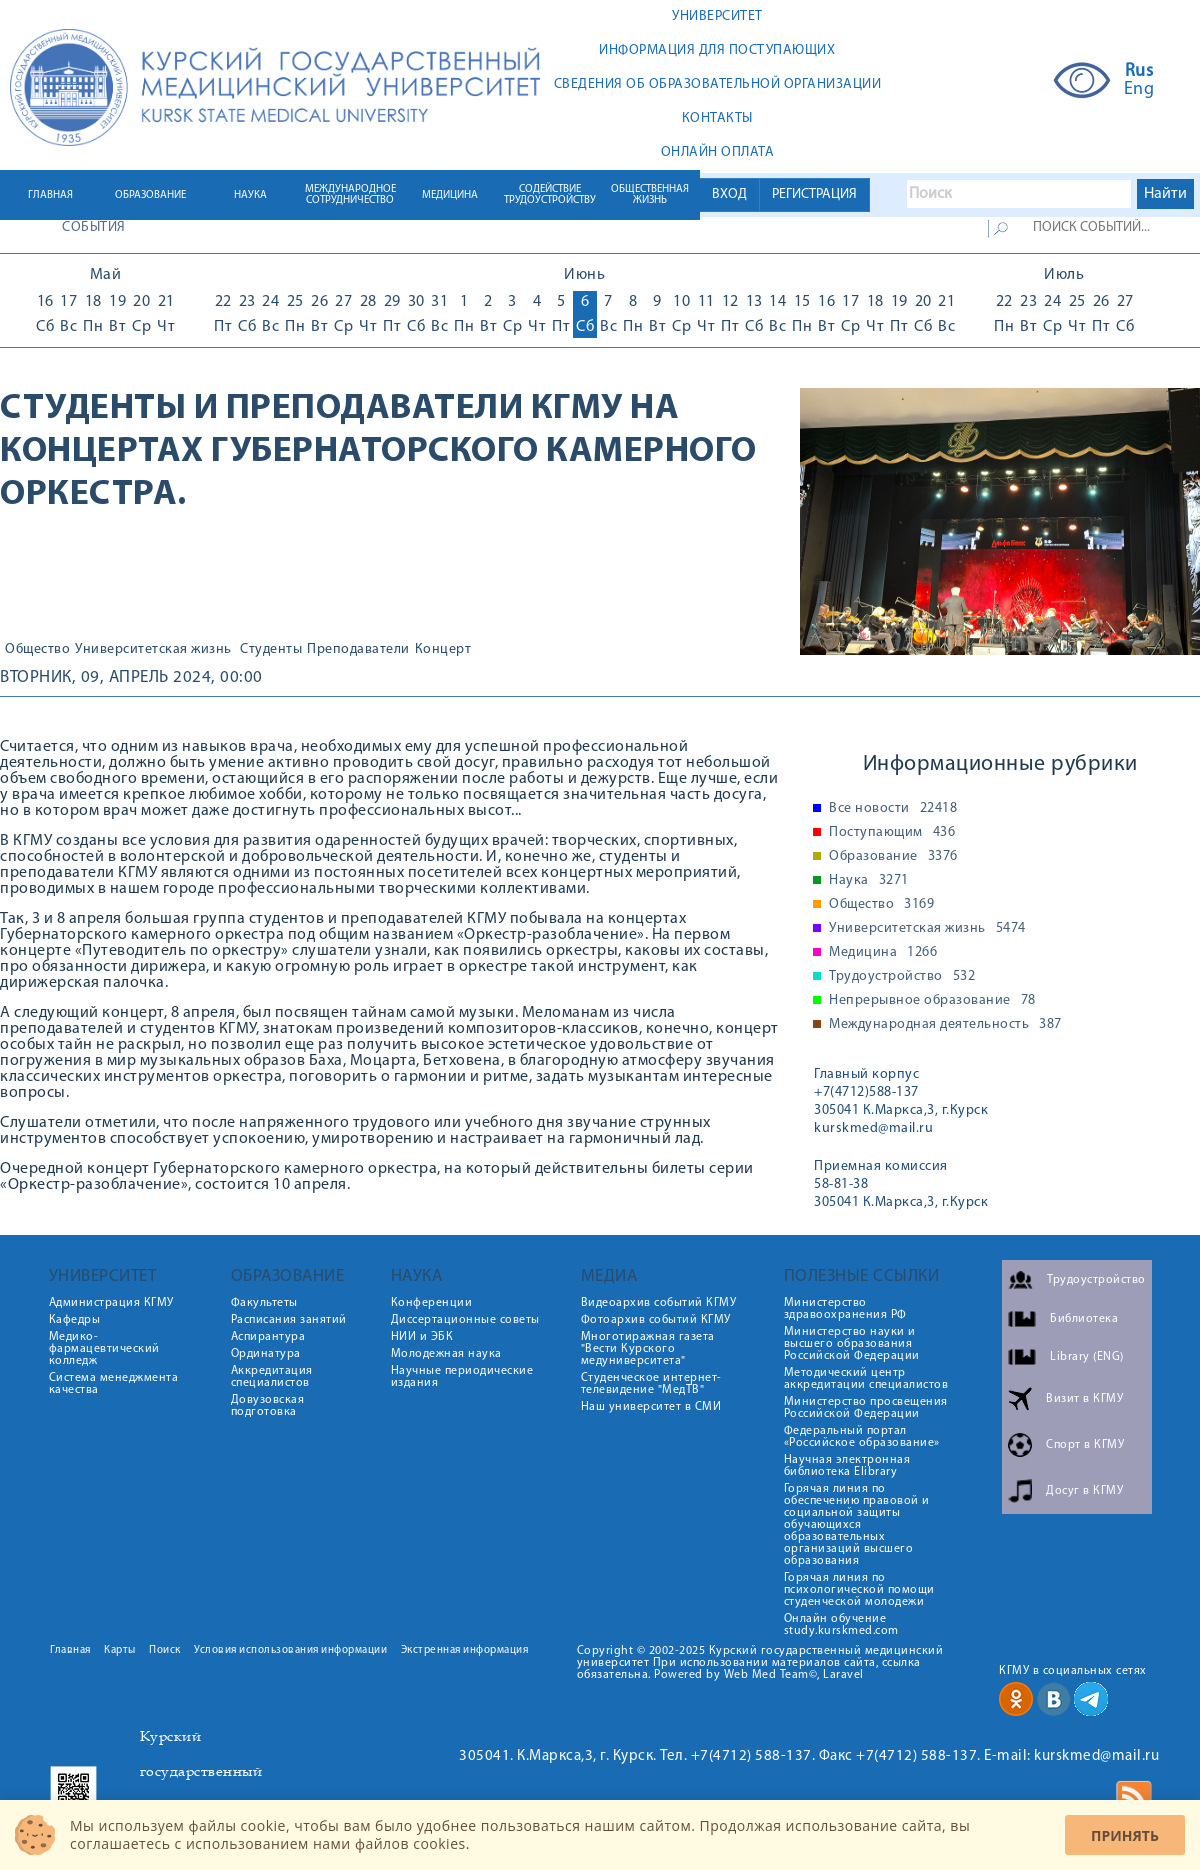 The image size is (1200, 1870). What do you see at coordinates (659, 1303) in the screenshot?
I see `Видеоархив событий КГМУ` at bounding box center [659, 1303].